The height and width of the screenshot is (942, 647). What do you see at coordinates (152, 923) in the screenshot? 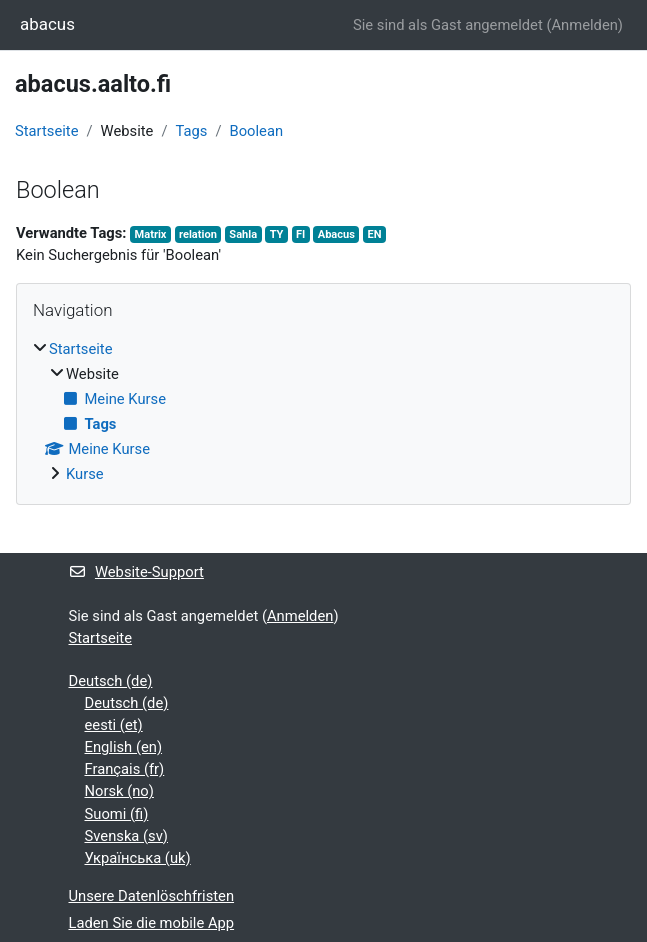
I see `Laden Sie die mobile App` at bounding box center [152, 923].